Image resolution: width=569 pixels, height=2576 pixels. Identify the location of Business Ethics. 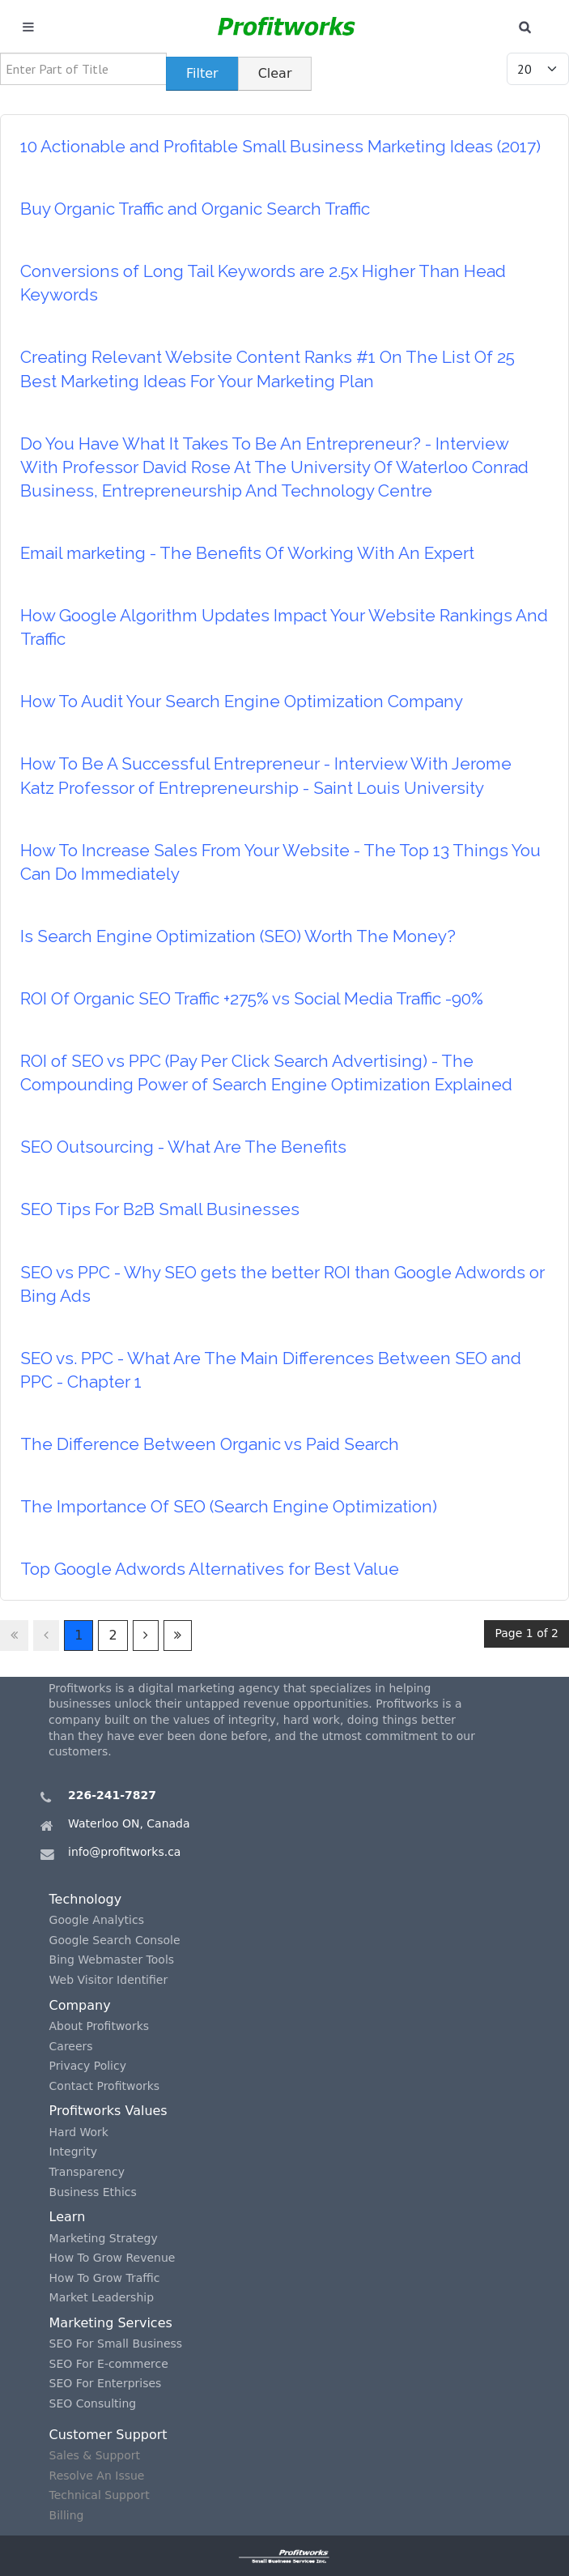
(93, 2192).